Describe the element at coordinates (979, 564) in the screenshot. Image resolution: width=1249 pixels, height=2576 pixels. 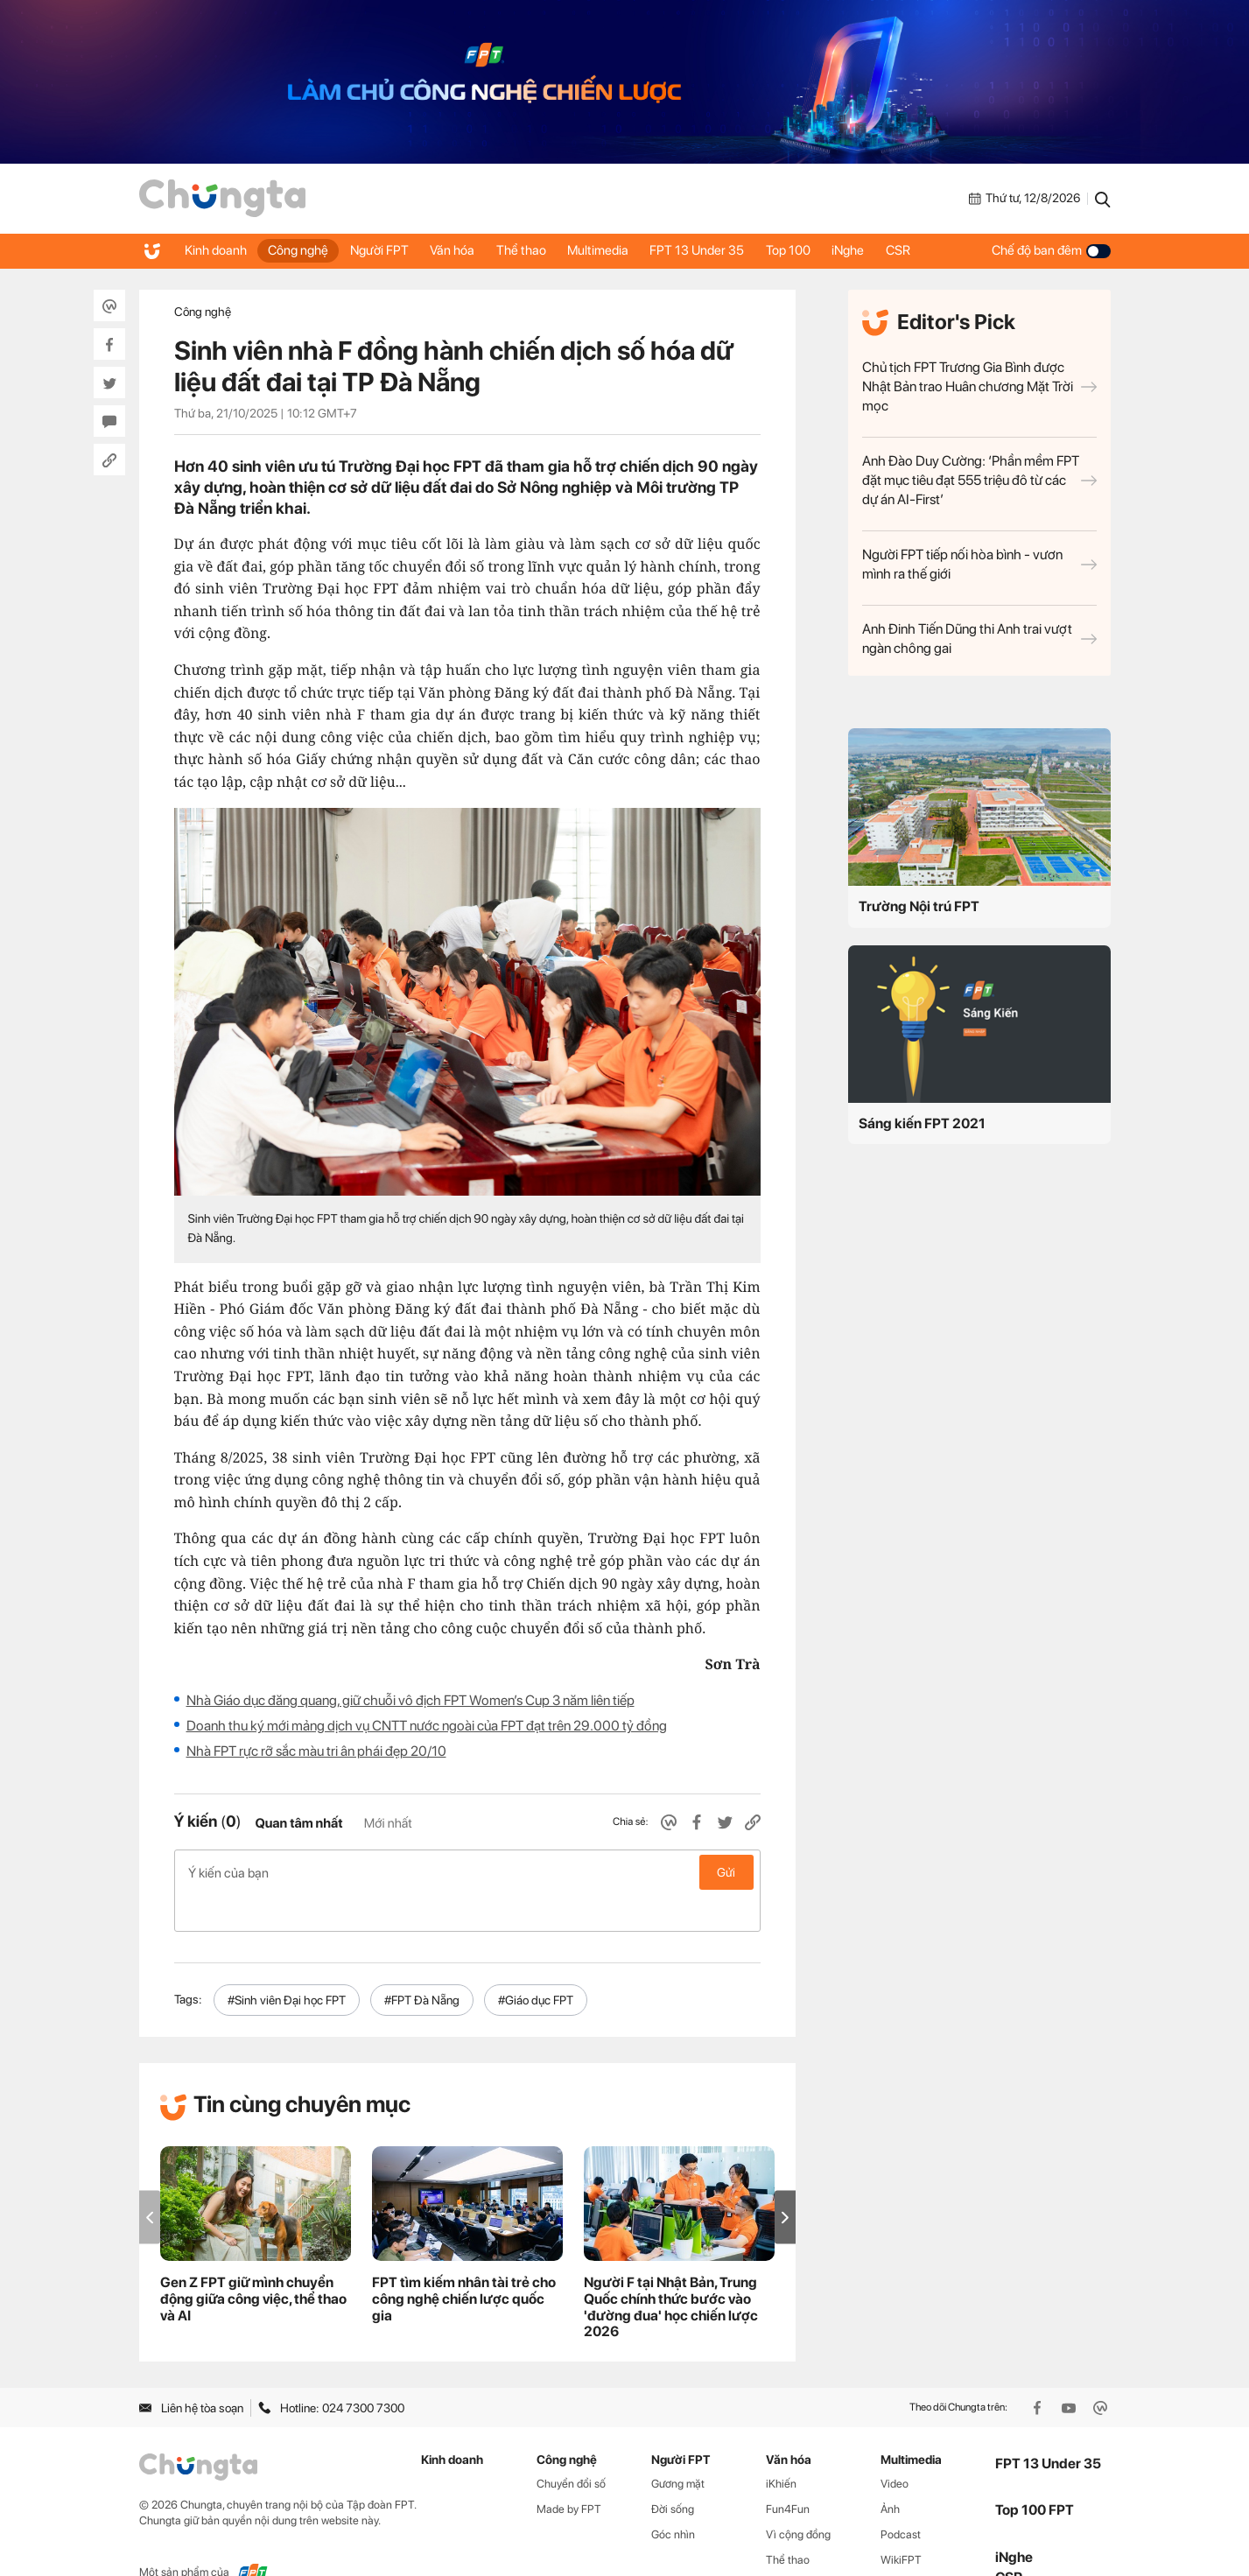
I see `Người FPT tiếp nối hòa bình - vươn mình ra thế giới` at that location.